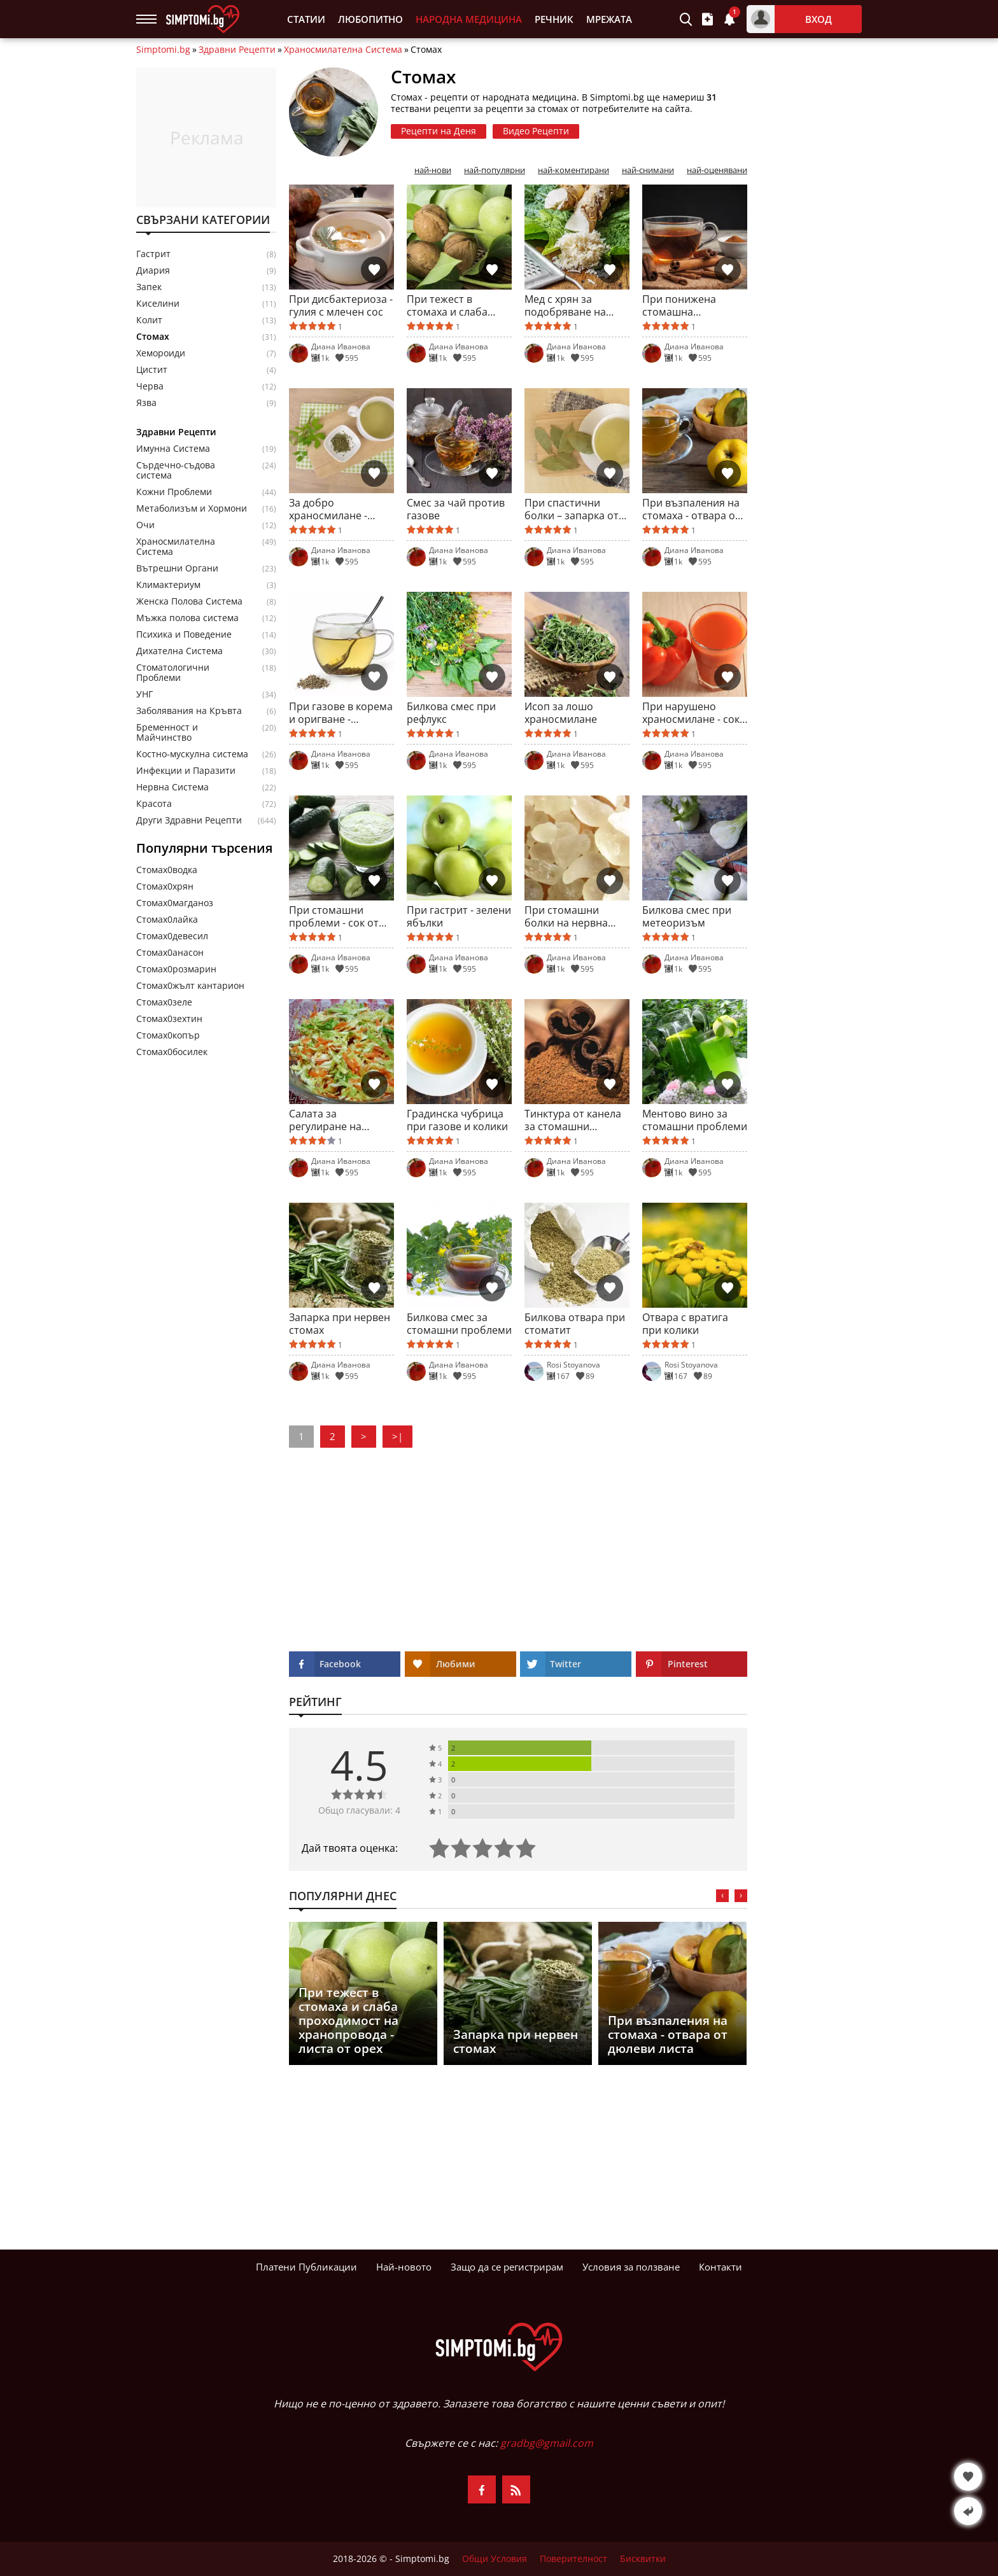 The width and height of the screenshot is (998, 2576). Describe the element at coordinates (717, 170) in the screenshot. I see `най-оценявани` at that location.